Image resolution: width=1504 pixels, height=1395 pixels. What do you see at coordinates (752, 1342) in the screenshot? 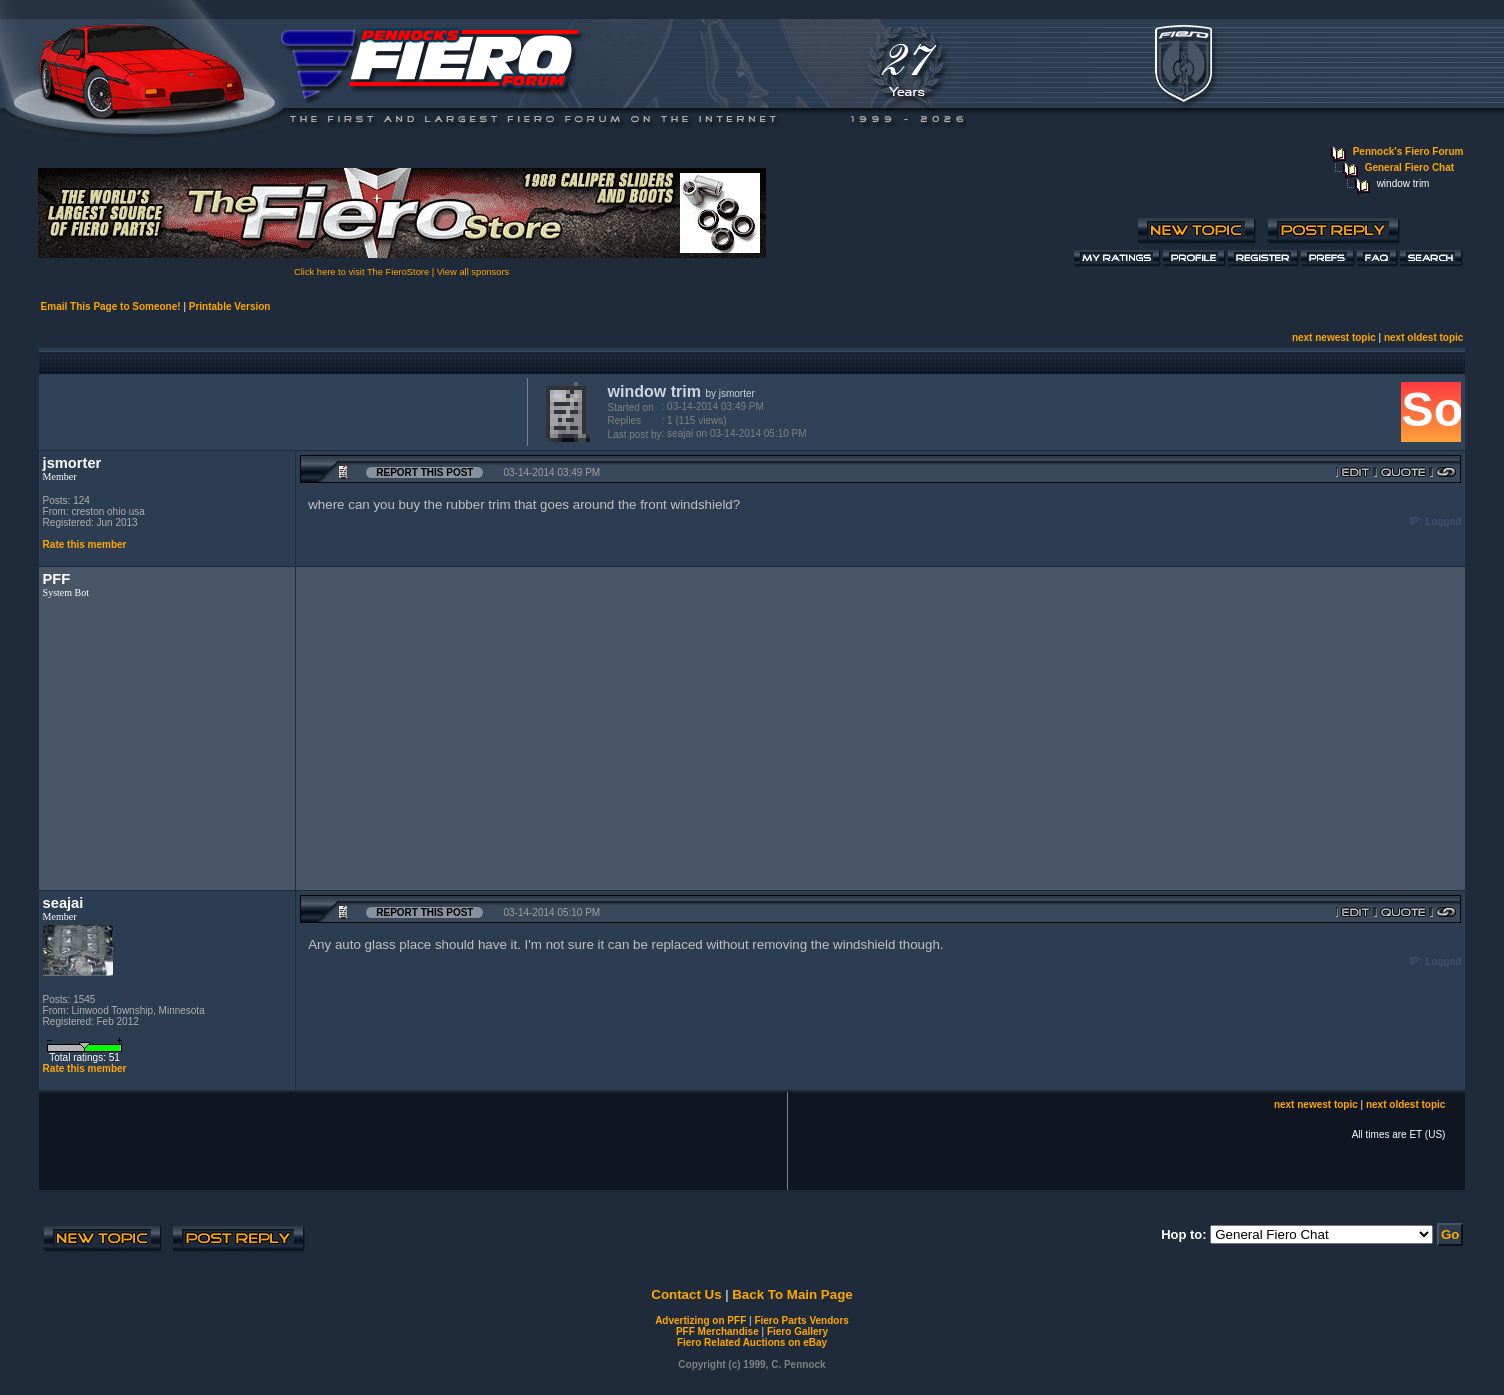
I see `Fiero Related Auctions on eBay` at bounding box center [752, 1342].